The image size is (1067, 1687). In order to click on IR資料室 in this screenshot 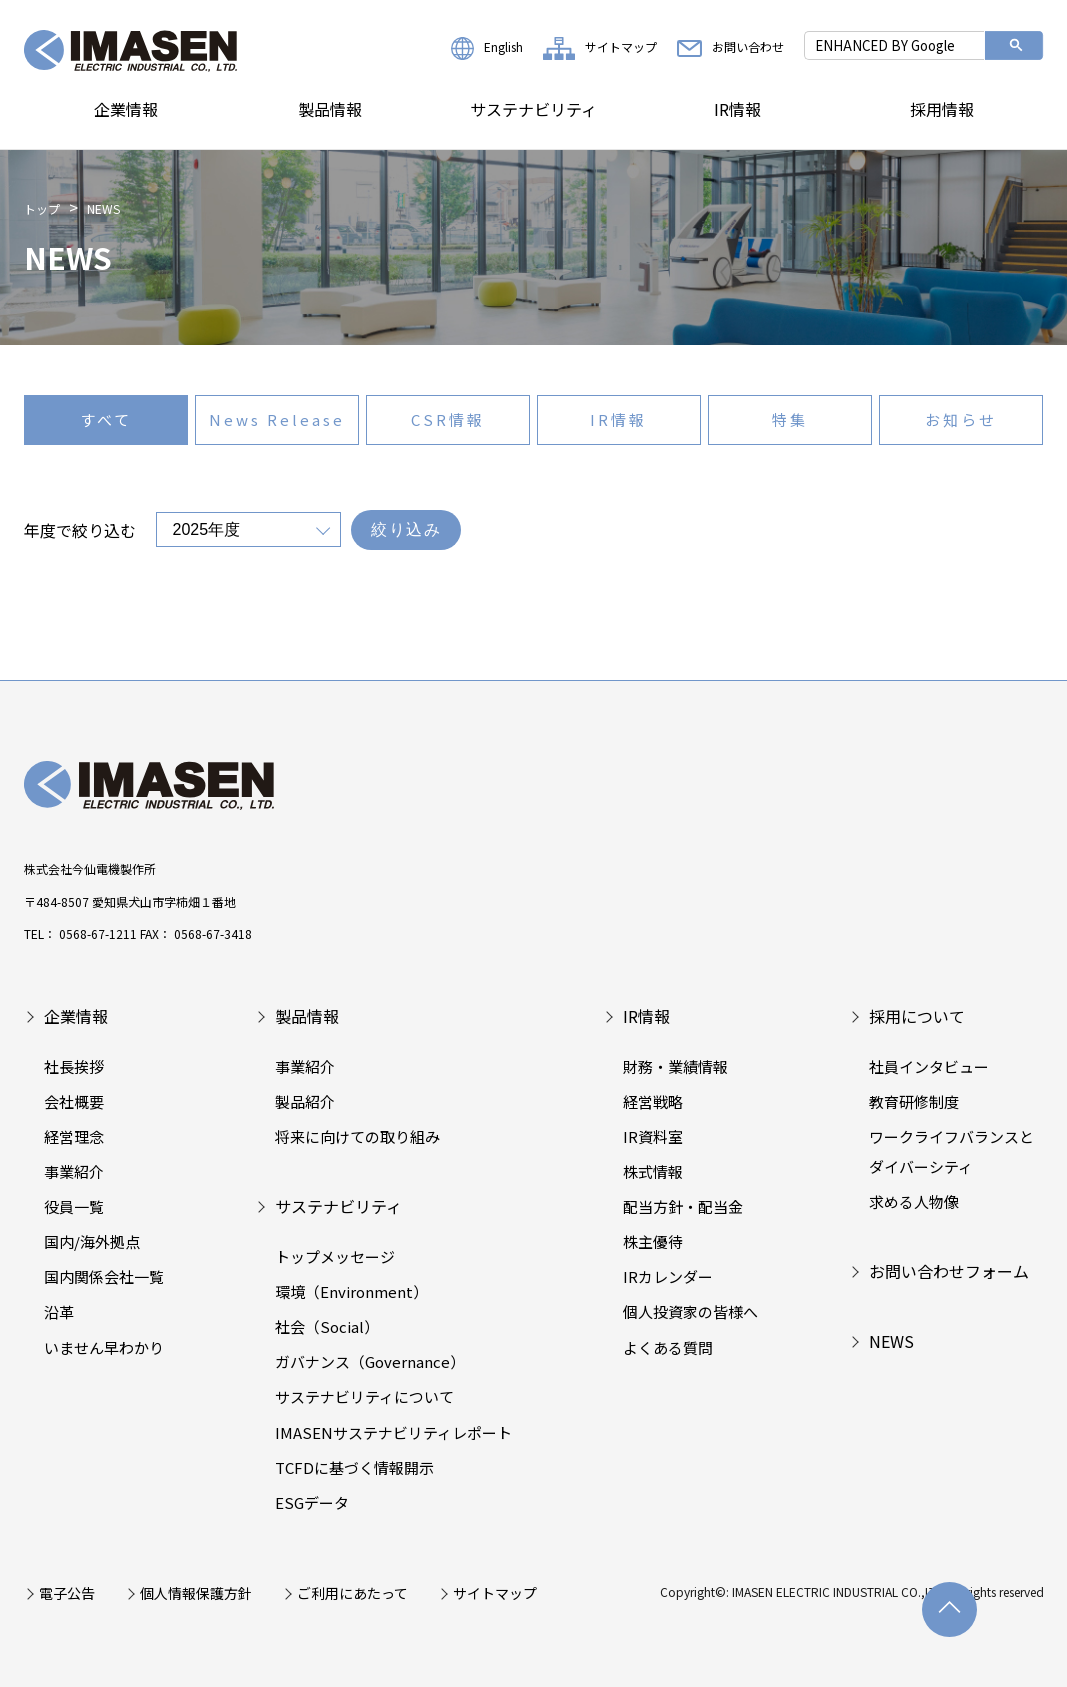, I will do `click(653, 1136)`.